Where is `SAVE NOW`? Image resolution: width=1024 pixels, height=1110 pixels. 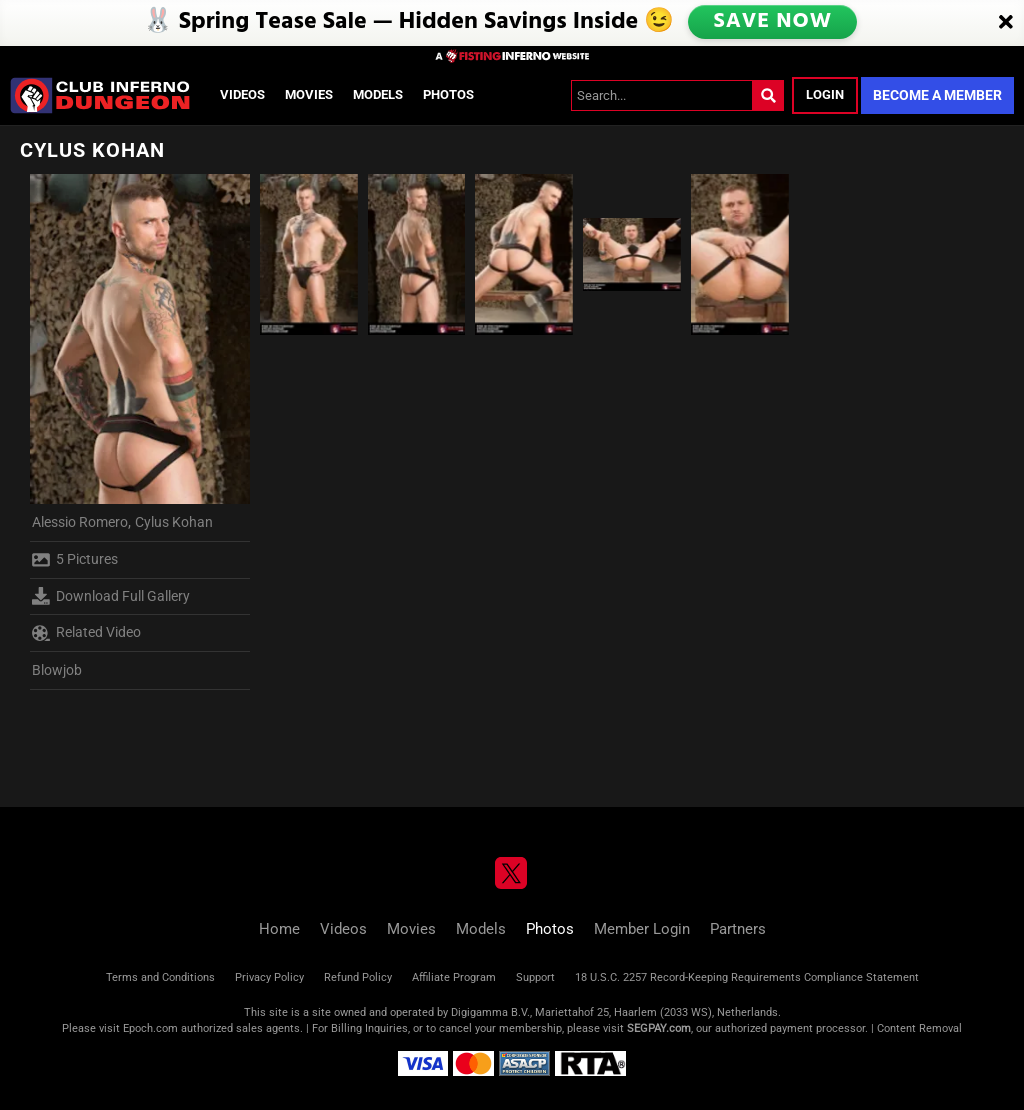
SAVE NOW is located at coordinates (774, 22).